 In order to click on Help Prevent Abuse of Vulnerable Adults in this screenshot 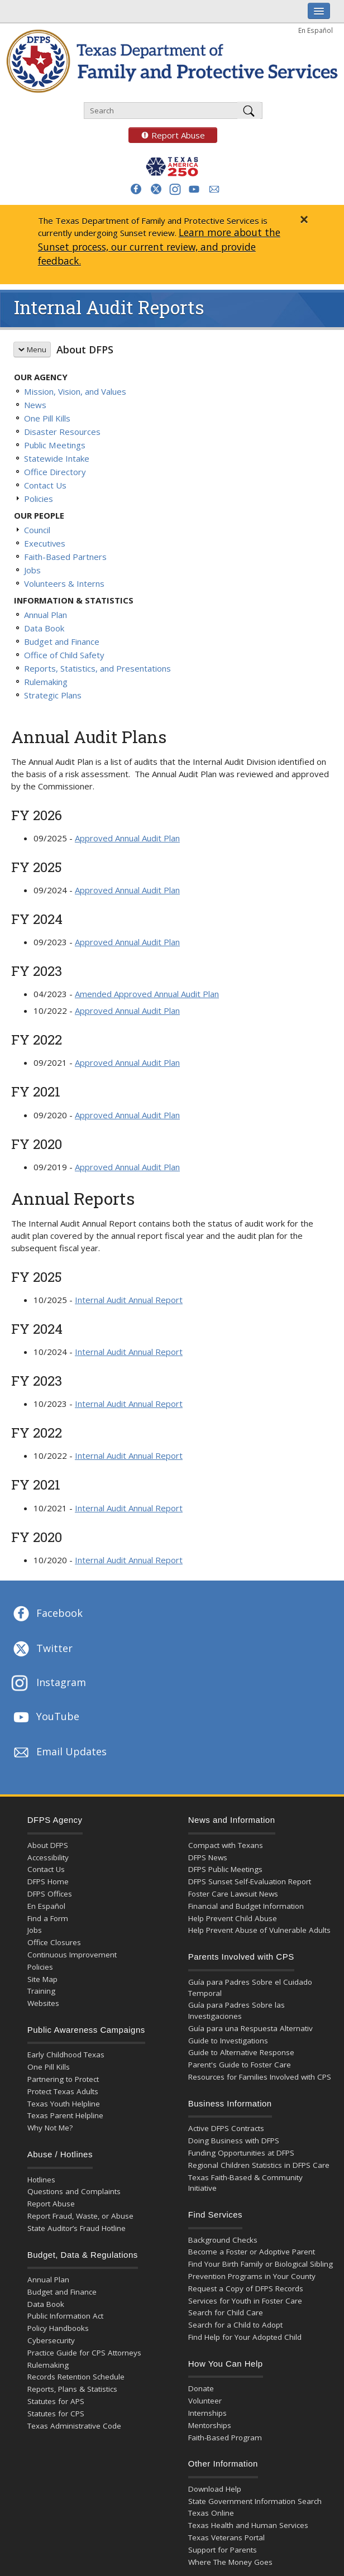, I will do `click(259, 1930)`.